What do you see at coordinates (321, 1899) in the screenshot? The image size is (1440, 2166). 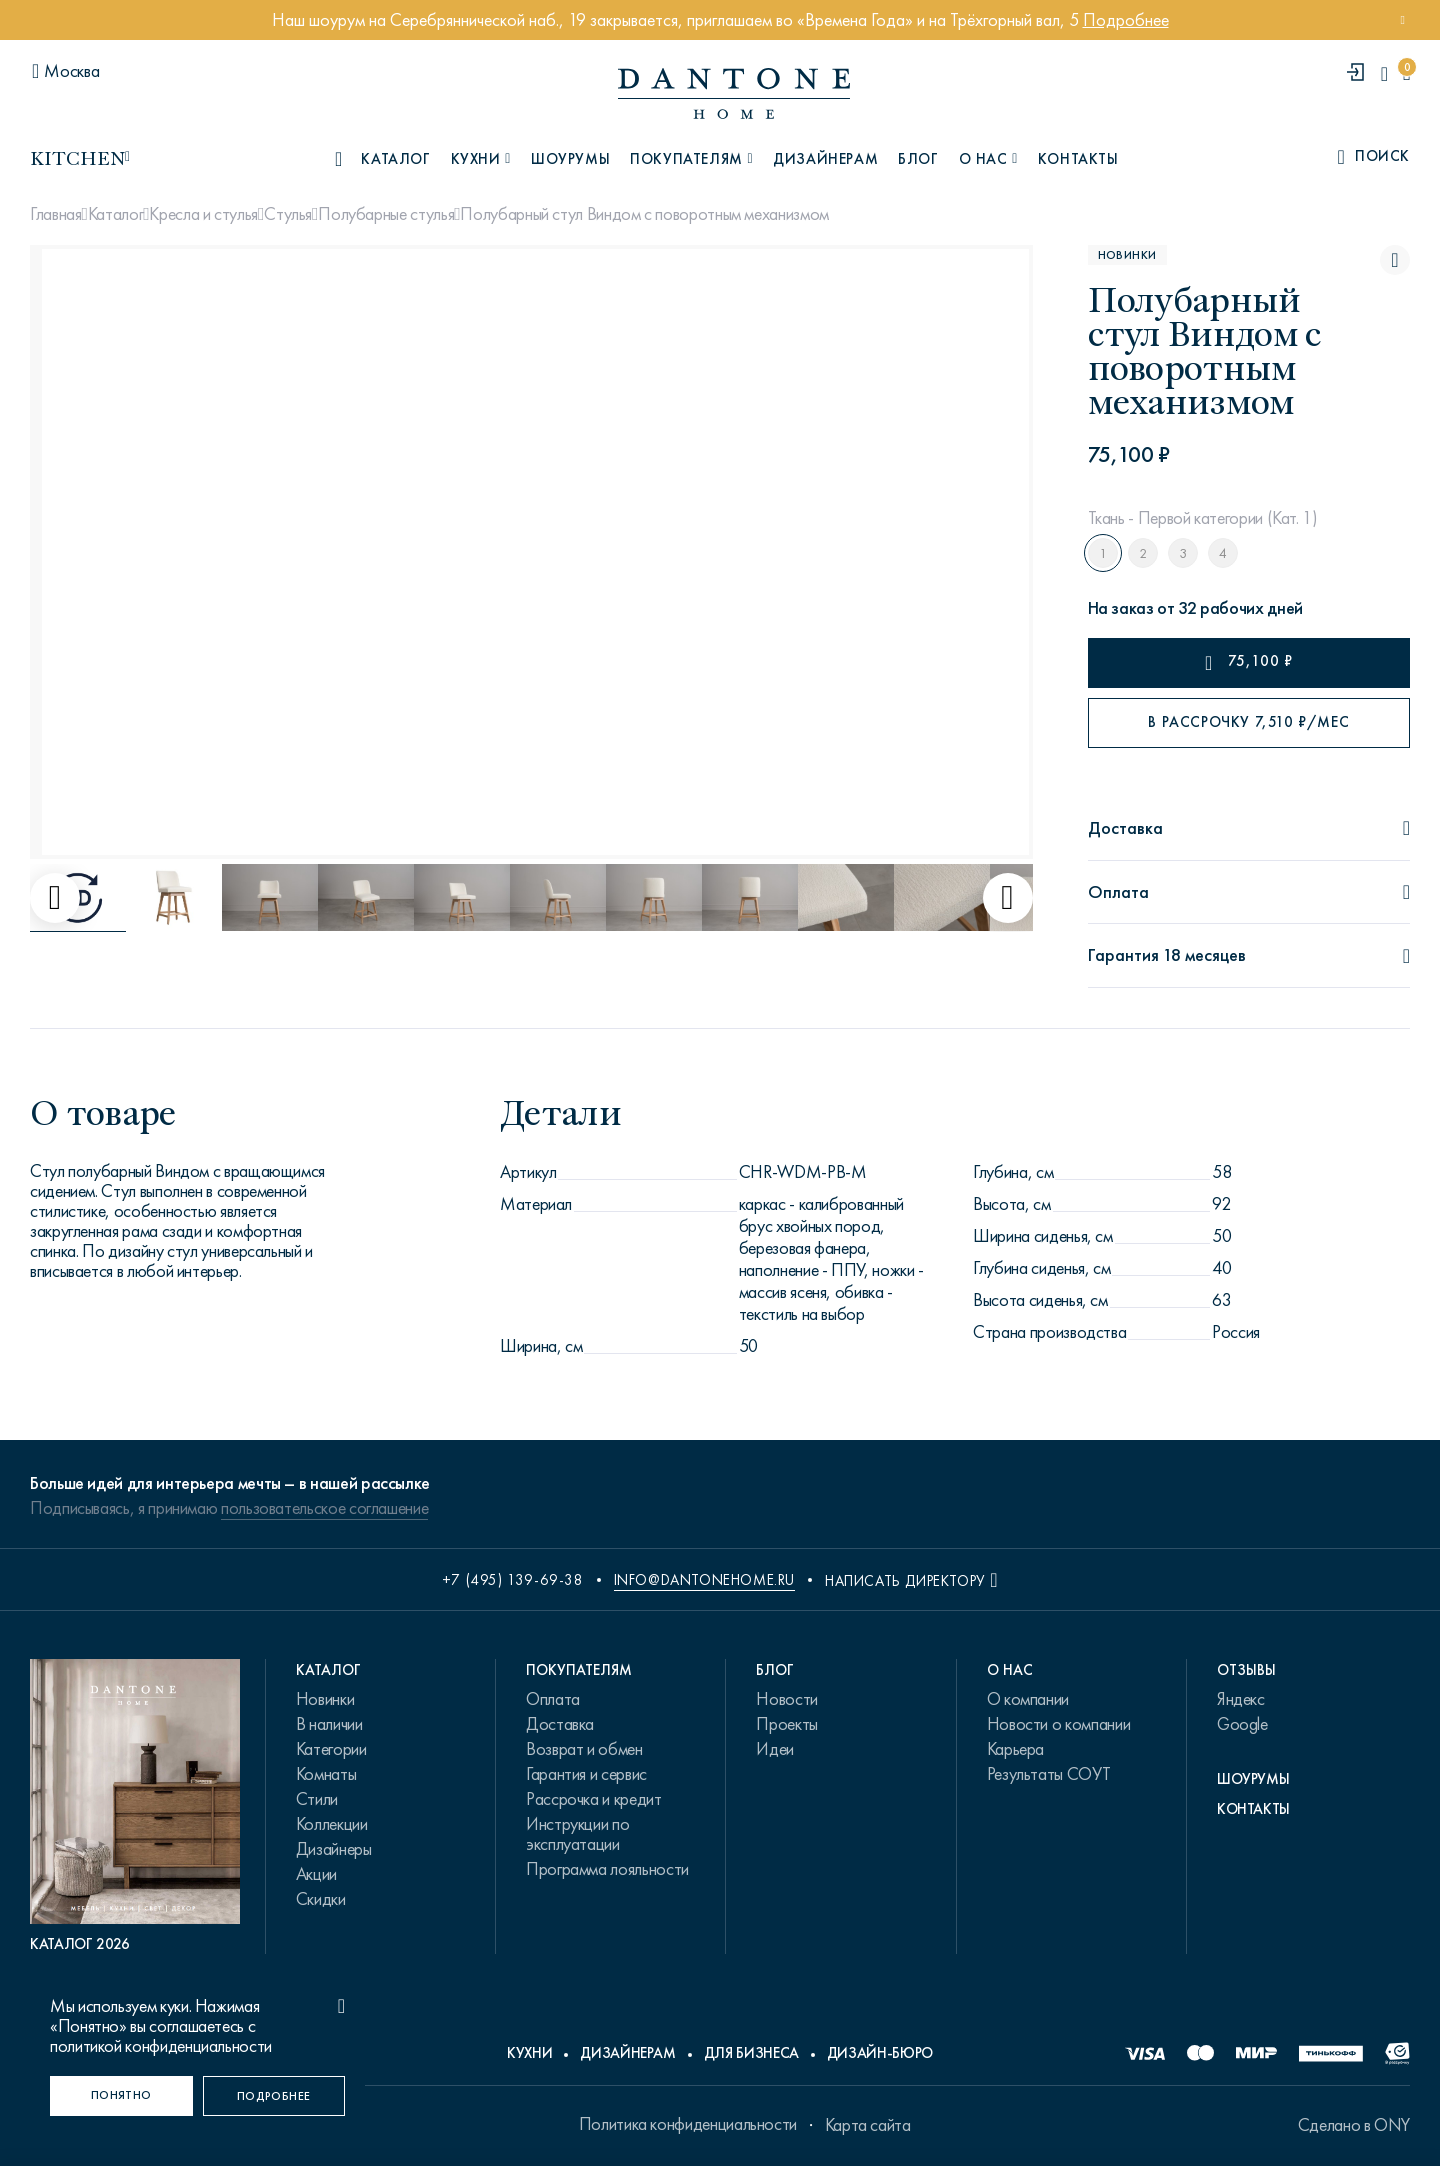 I see `Скидки` at bounding box center [321, 1899].